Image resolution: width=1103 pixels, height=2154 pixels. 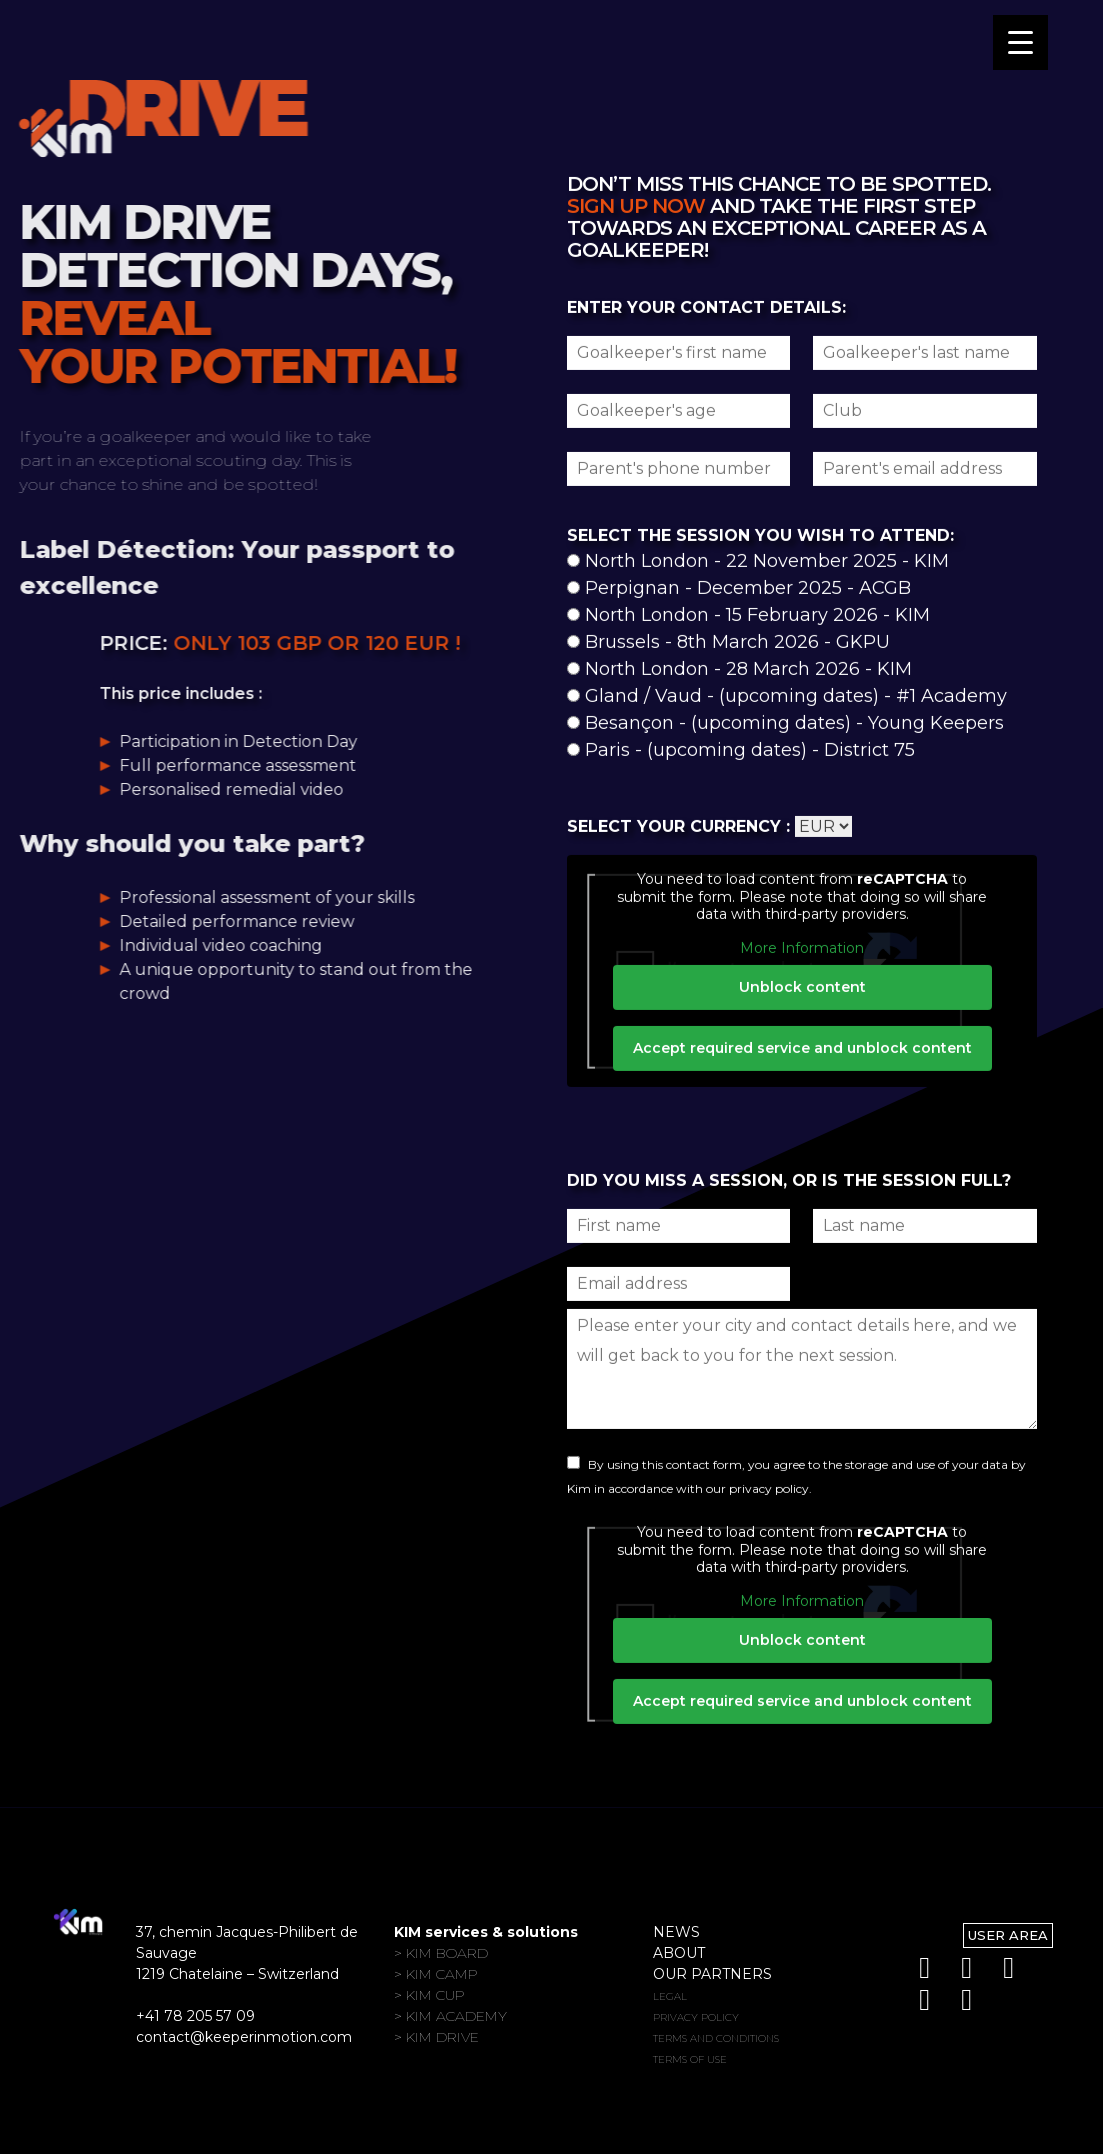 What do you see at coordinates (802, 513) in the screenshot?
I see `More Information [button]` at bounding box center [802, 513].